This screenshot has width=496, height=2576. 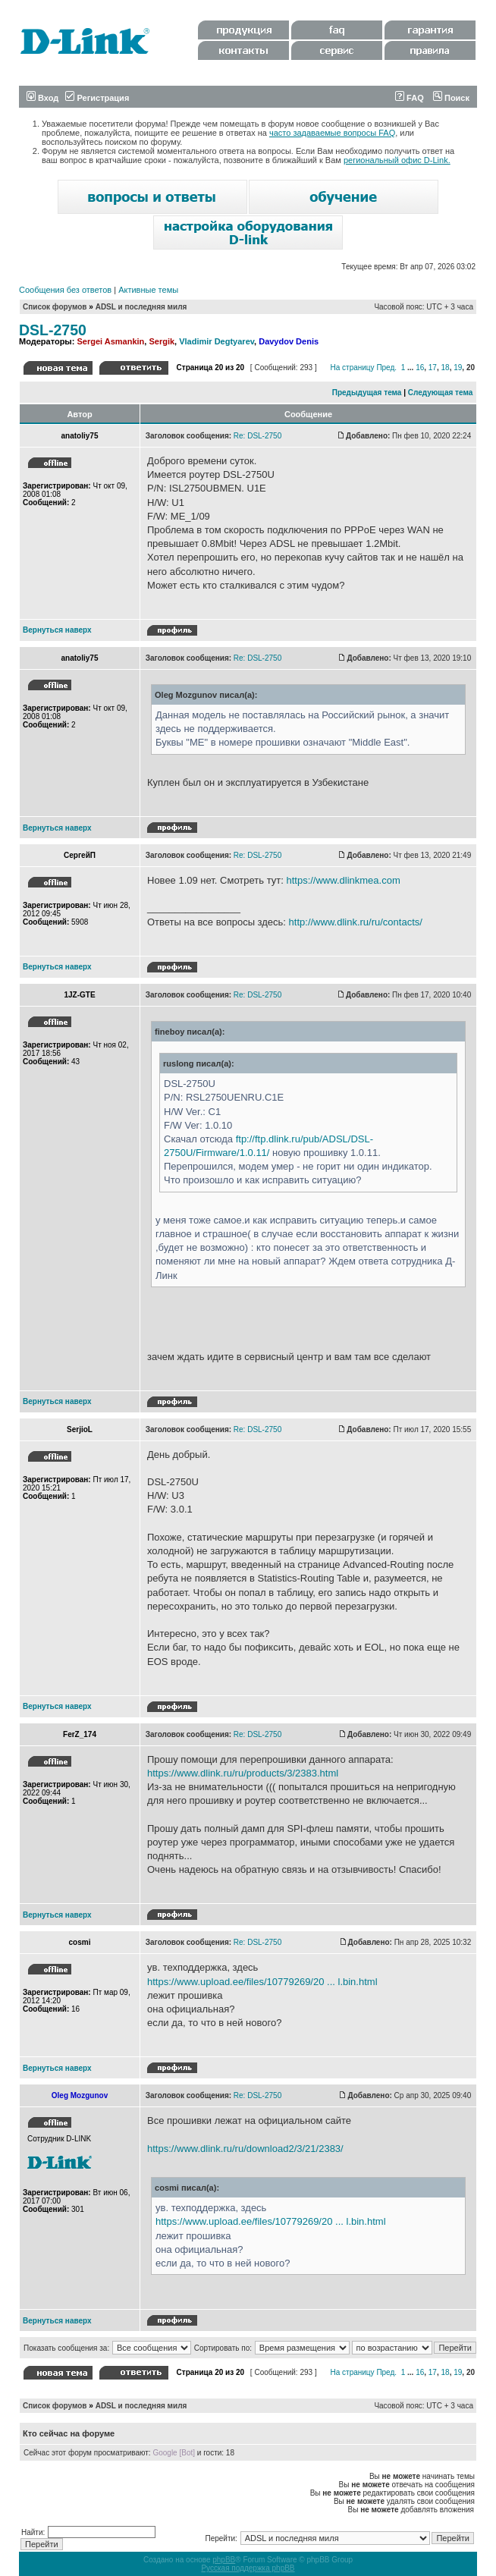 I want to click on На страницу, so click(x=352, y=367).